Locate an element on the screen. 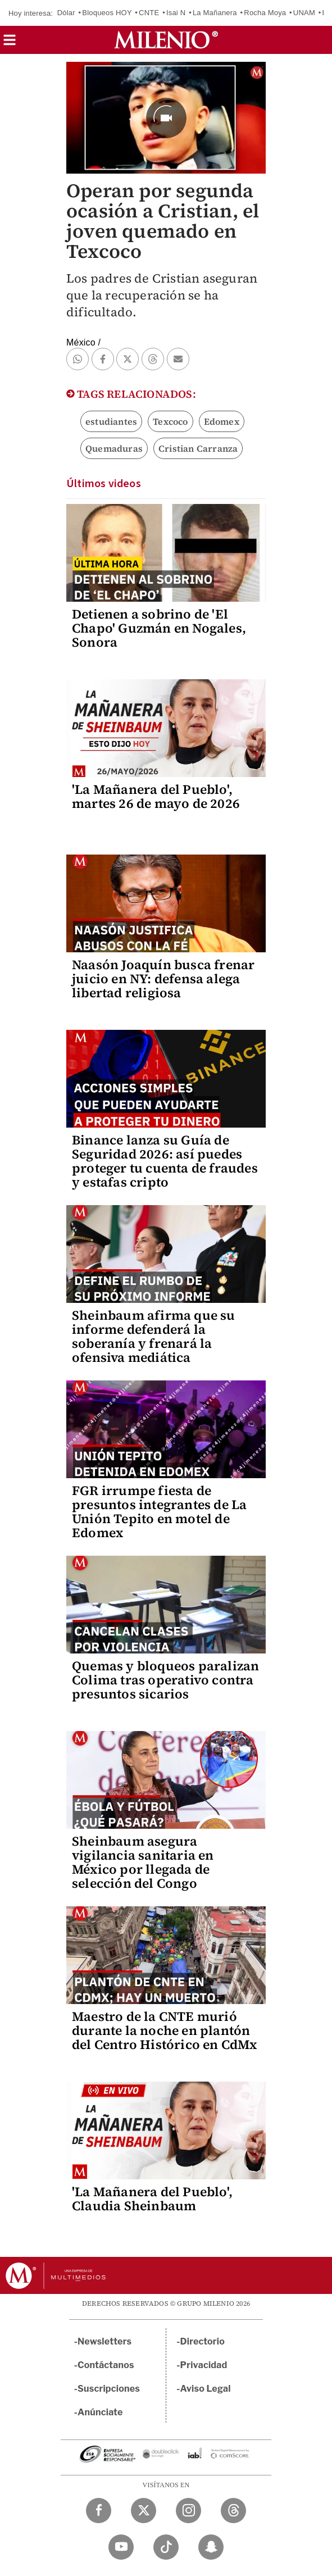 Image resolution: width=332 pixels, height=2576 pixels. Rocha Moya is located at coordinates (265, 12).